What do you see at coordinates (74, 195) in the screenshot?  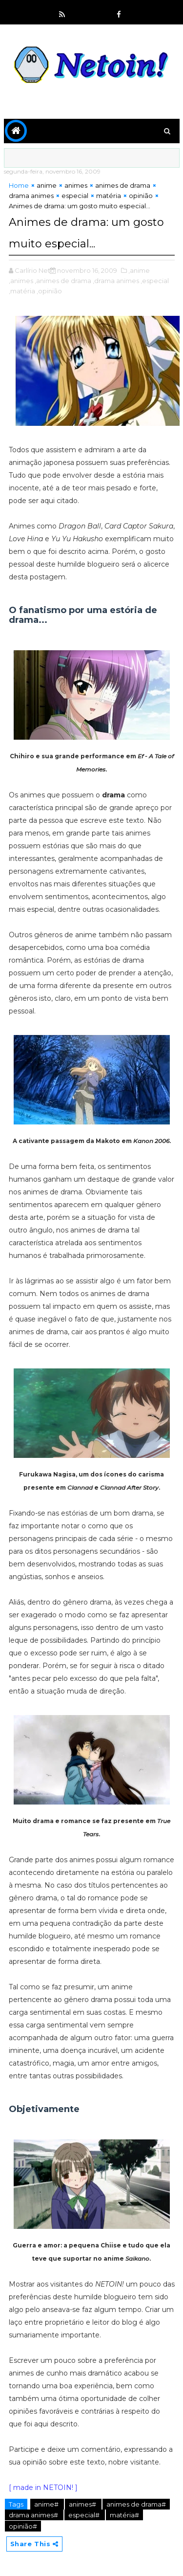 I see `especial` at bounding box center [74, 195].